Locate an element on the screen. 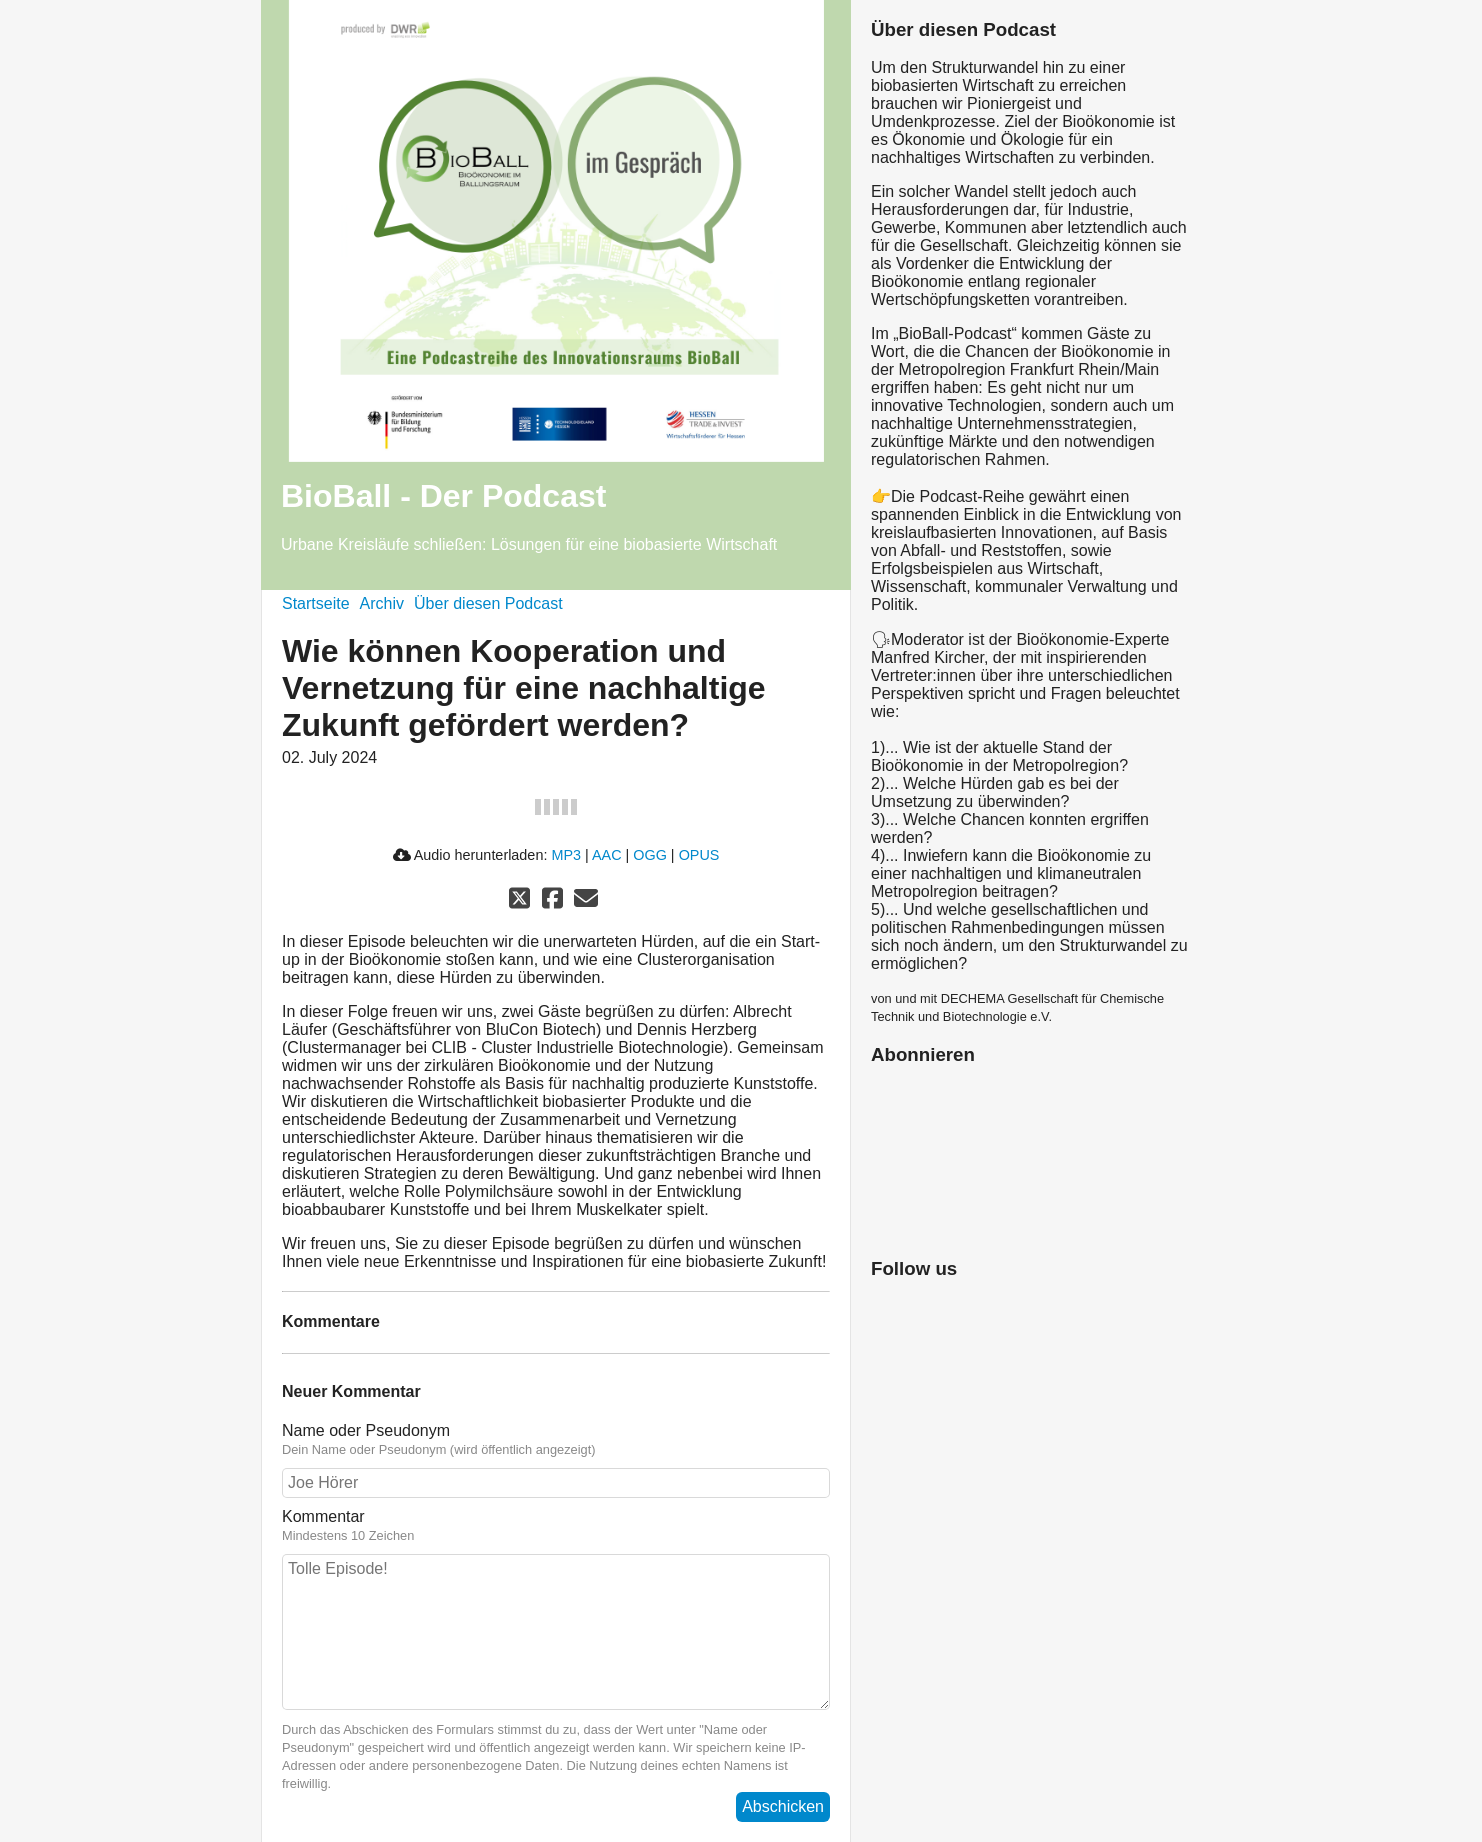  AAC is located at coordinates (607, 855).